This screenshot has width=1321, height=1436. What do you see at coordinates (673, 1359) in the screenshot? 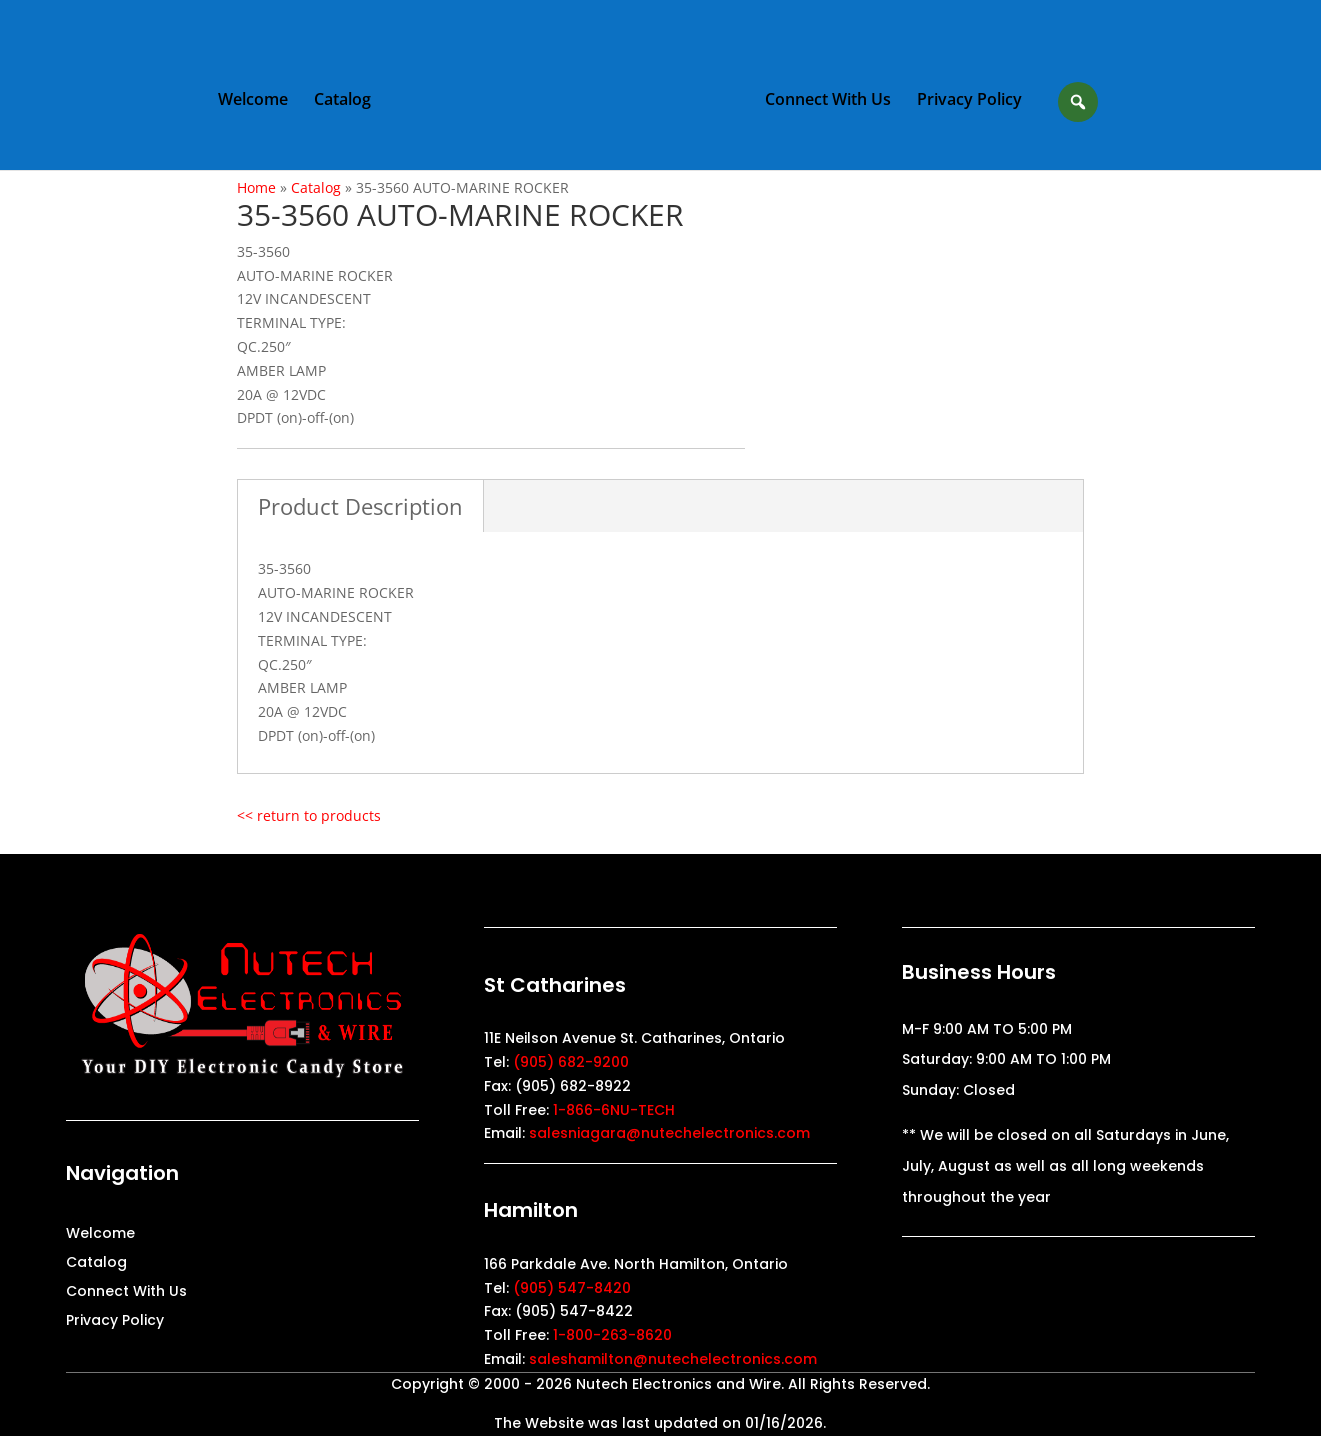
I see `saleshamilton@nutechelectronics.com` at bounding box center [673, 1359].